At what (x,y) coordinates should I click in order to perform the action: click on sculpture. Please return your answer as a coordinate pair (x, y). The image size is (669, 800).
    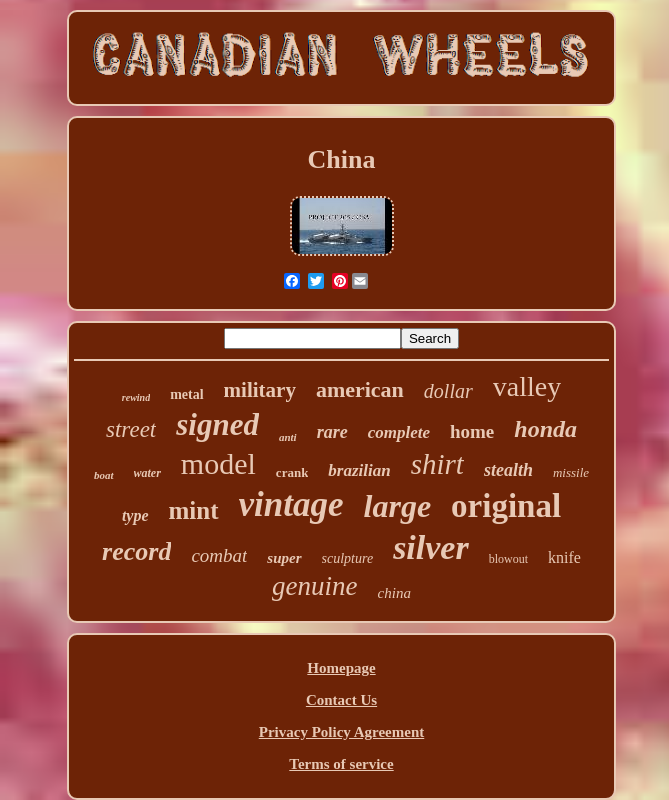
    Looking at the image, I should click on (348, 558).